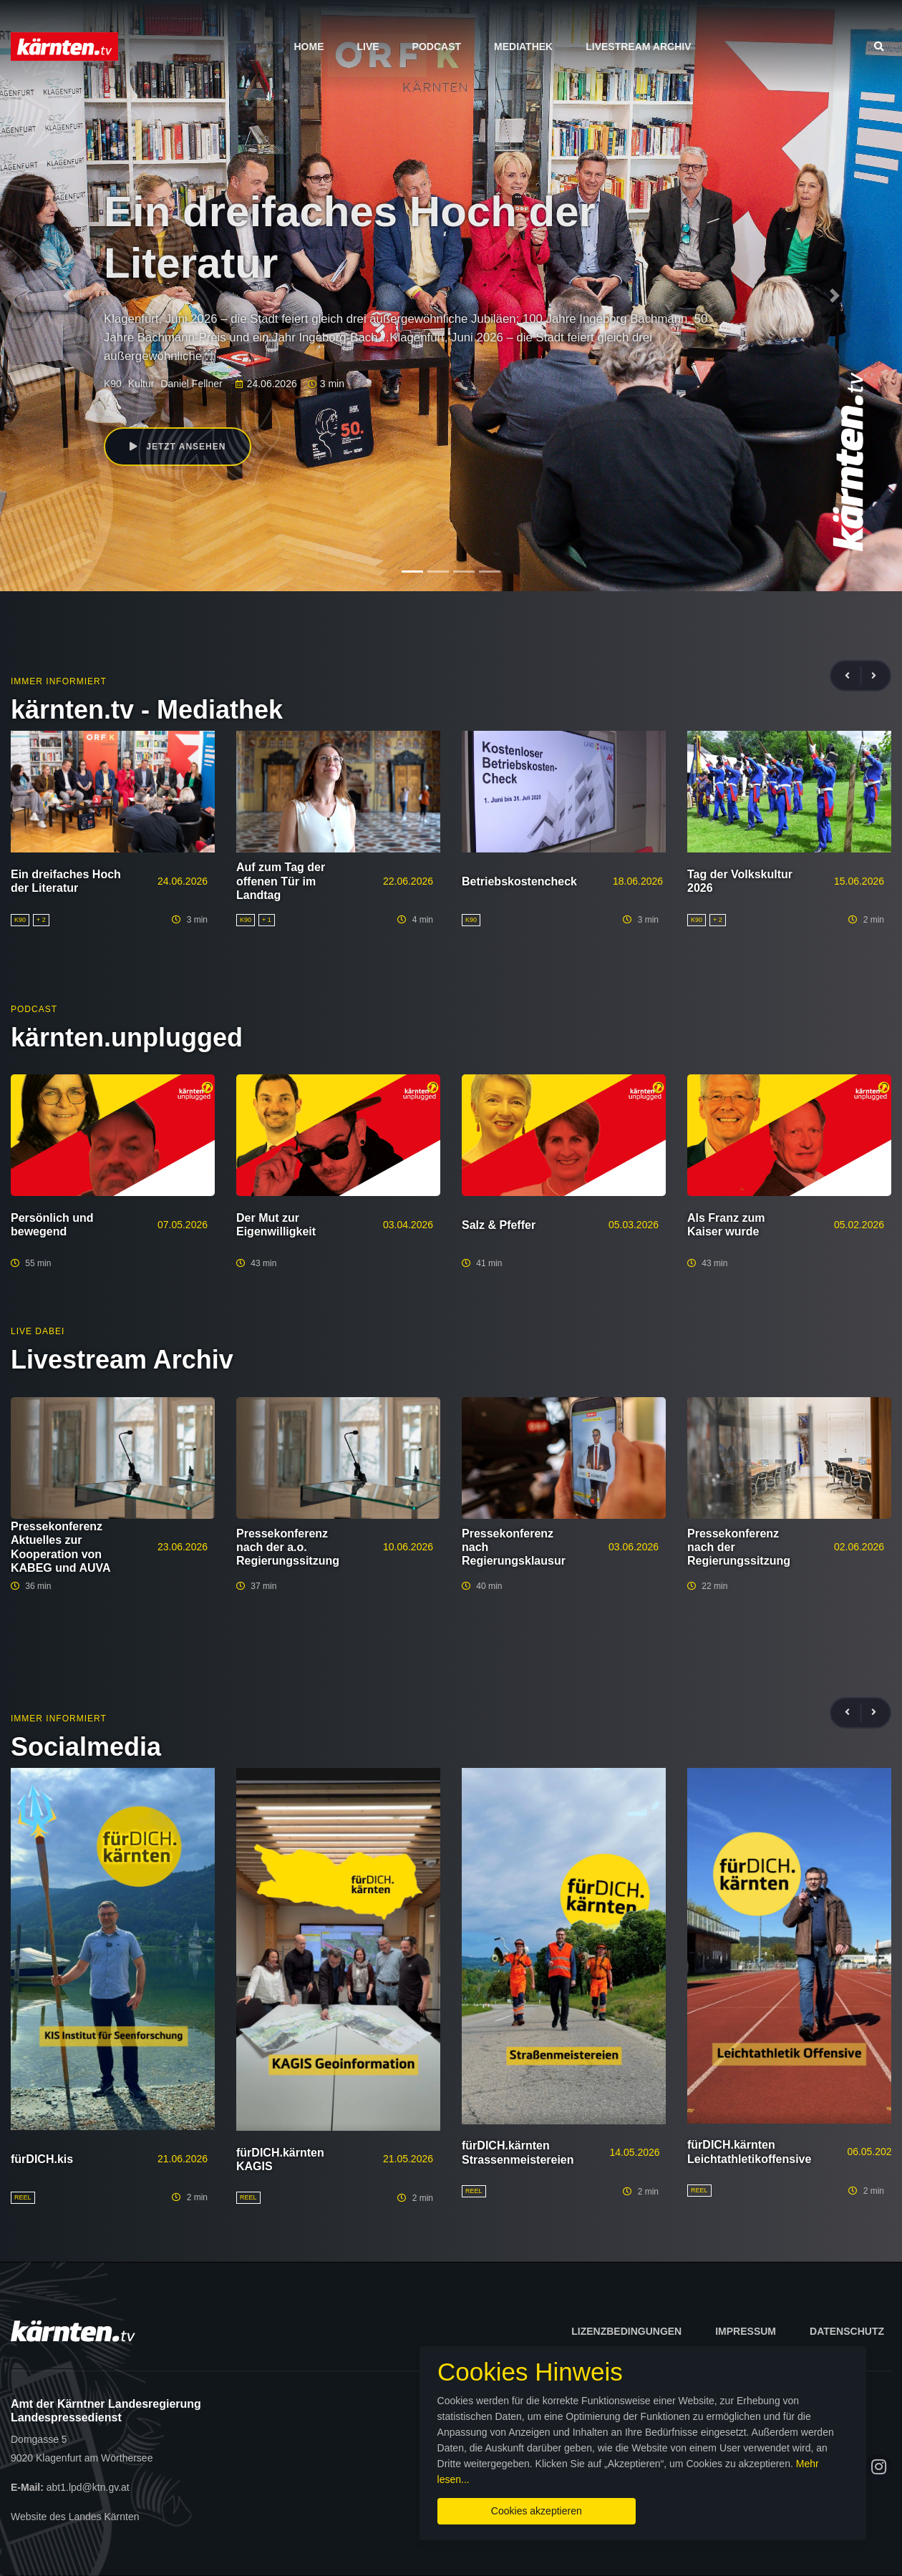 This screenshot has width=902, height=2576. What do you see at coordinates (626, 2331) in the screenshot?
I see `Lizenzbedingungen` at bounding box center [626, 2331].